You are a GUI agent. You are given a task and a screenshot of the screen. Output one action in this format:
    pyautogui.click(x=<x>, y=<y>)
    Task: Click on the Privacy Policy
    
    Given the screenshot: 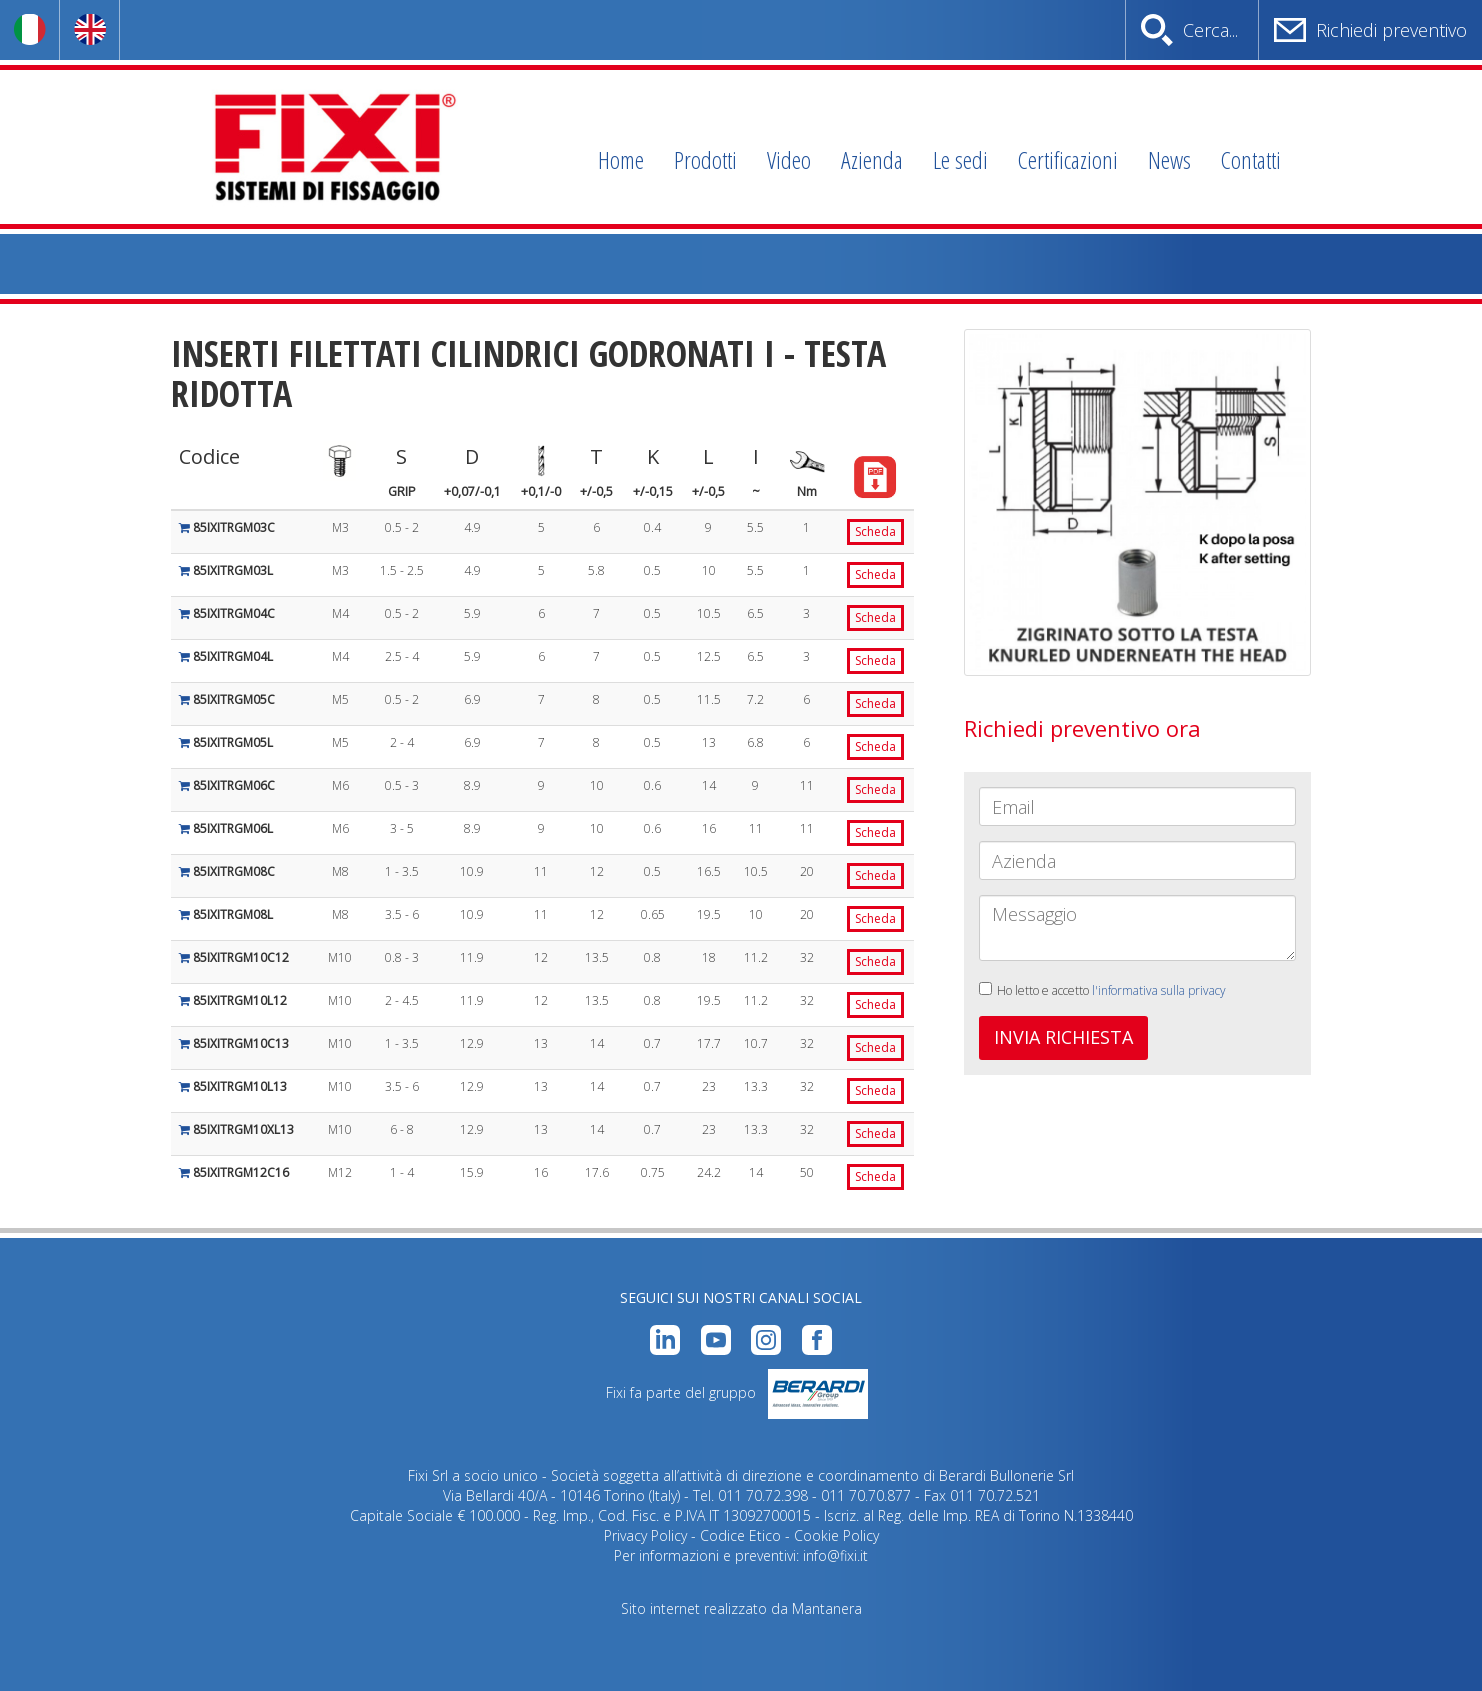 What is the action you would take?
    pyautogui.click(x=645, y=1535)
    